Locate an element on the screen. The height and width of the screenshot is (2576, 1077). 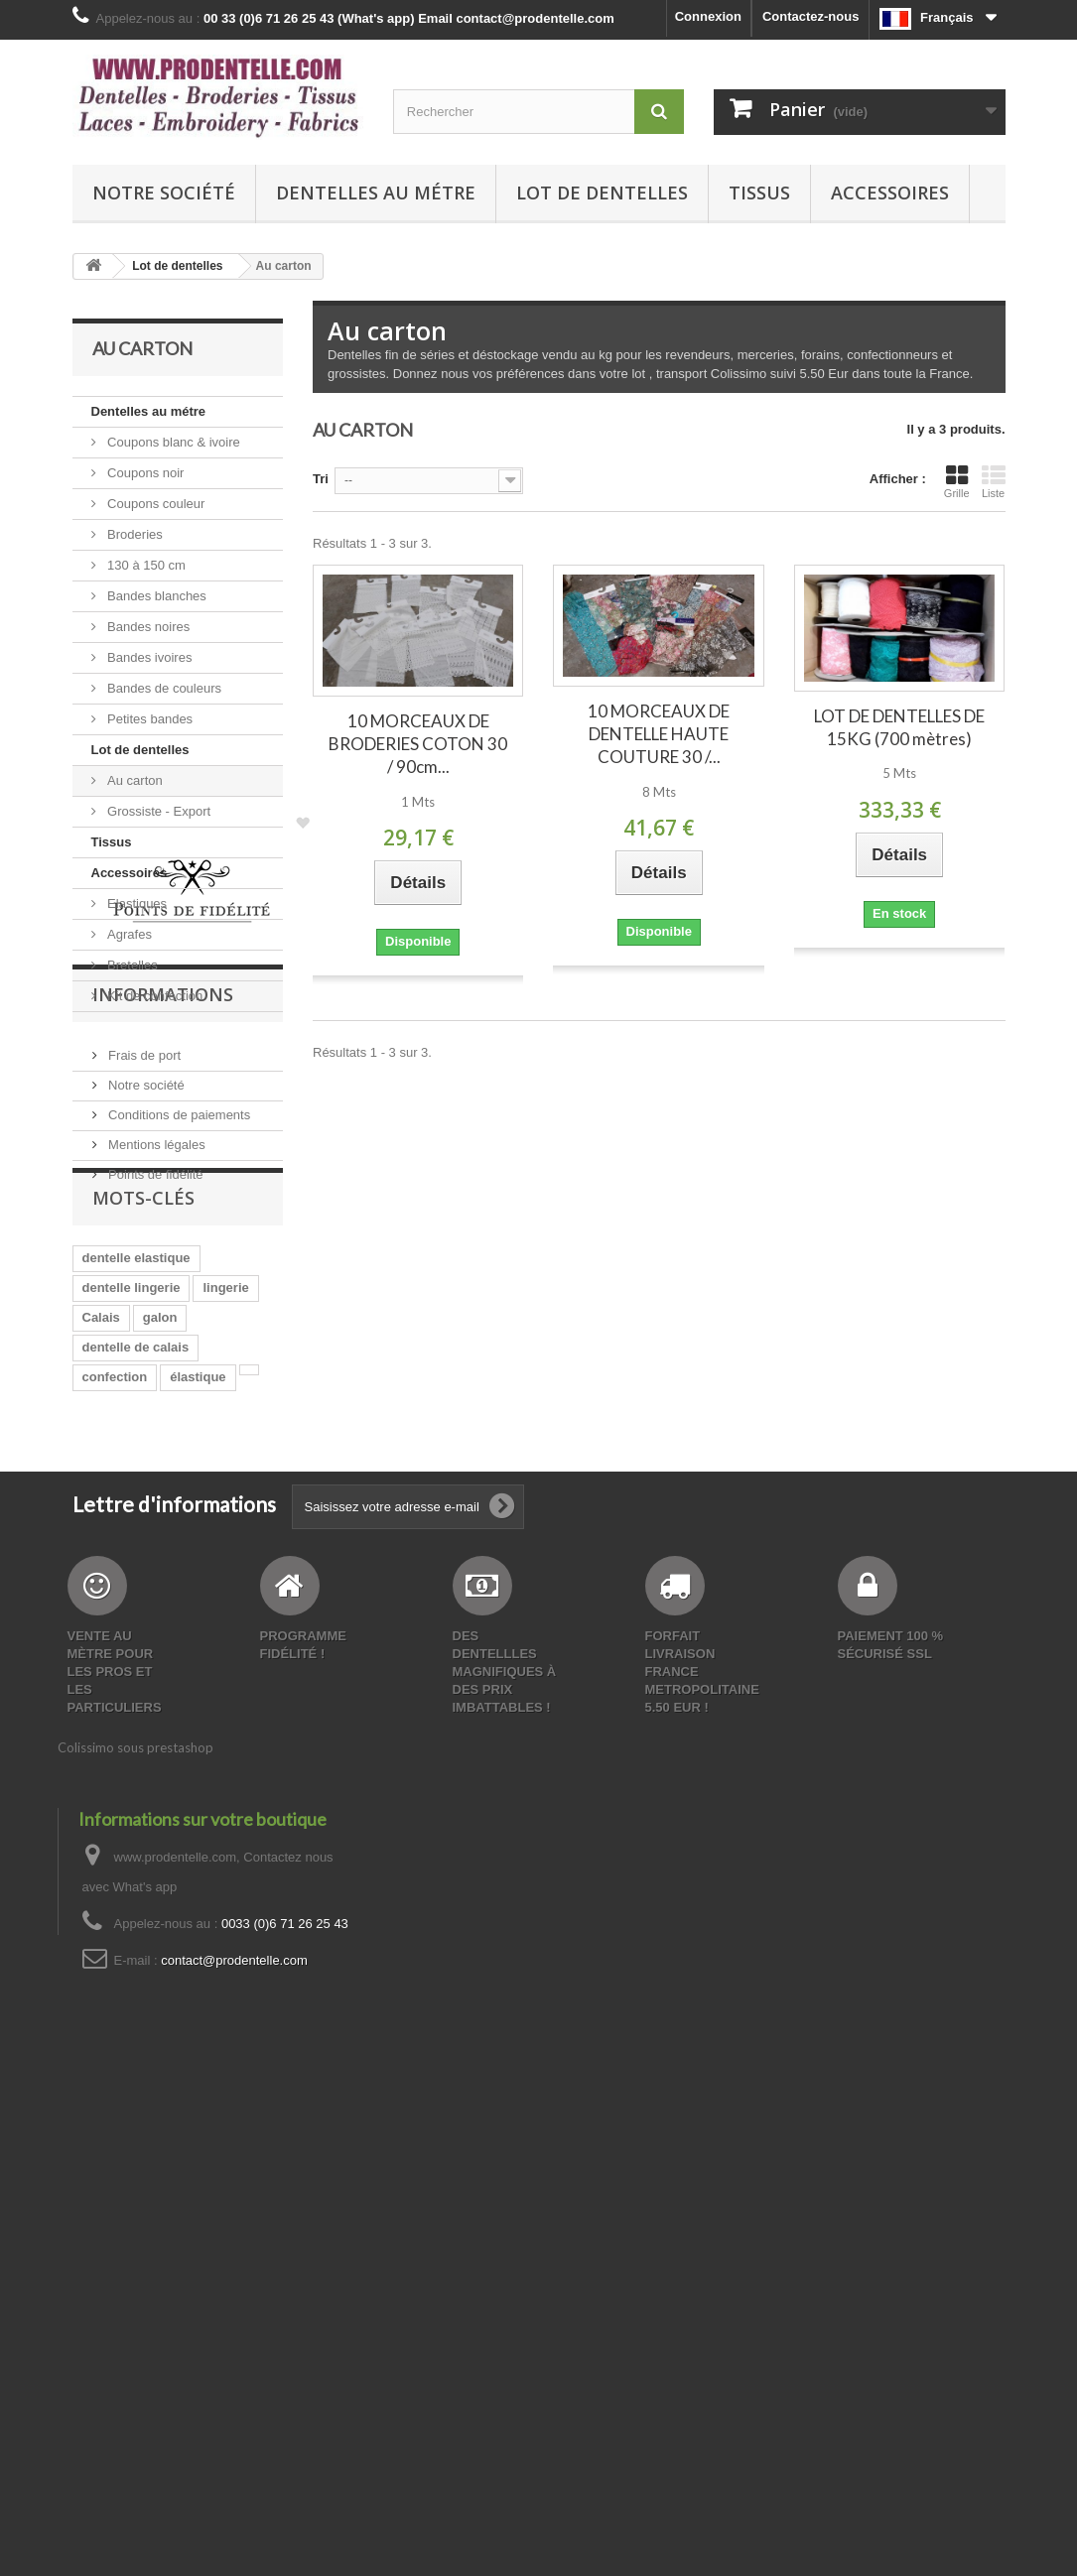
scrapbooking is located at coordinates (124, 1860).